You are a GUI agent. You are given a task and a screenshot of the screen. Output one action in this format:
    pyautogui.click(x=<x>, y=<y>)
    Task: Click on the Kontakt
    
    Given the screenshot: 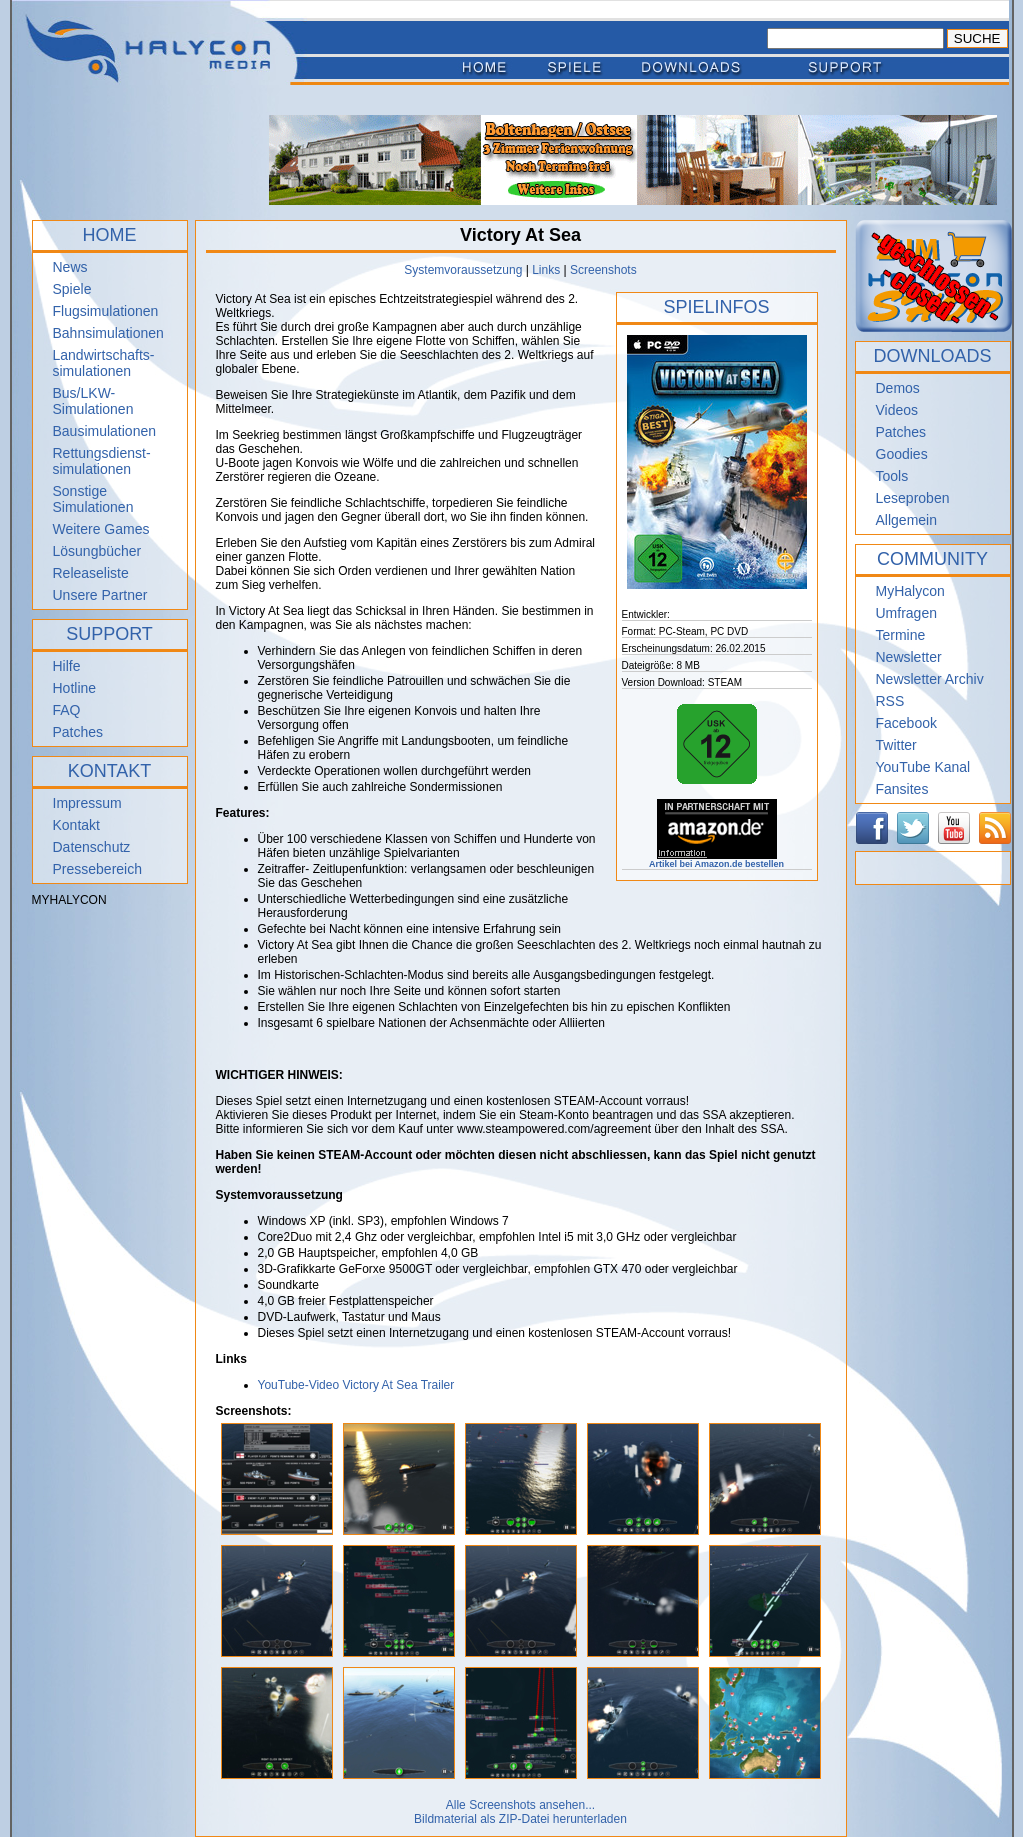 What is the action you would take?
    pyautogui.click(x=76, y=825)
    